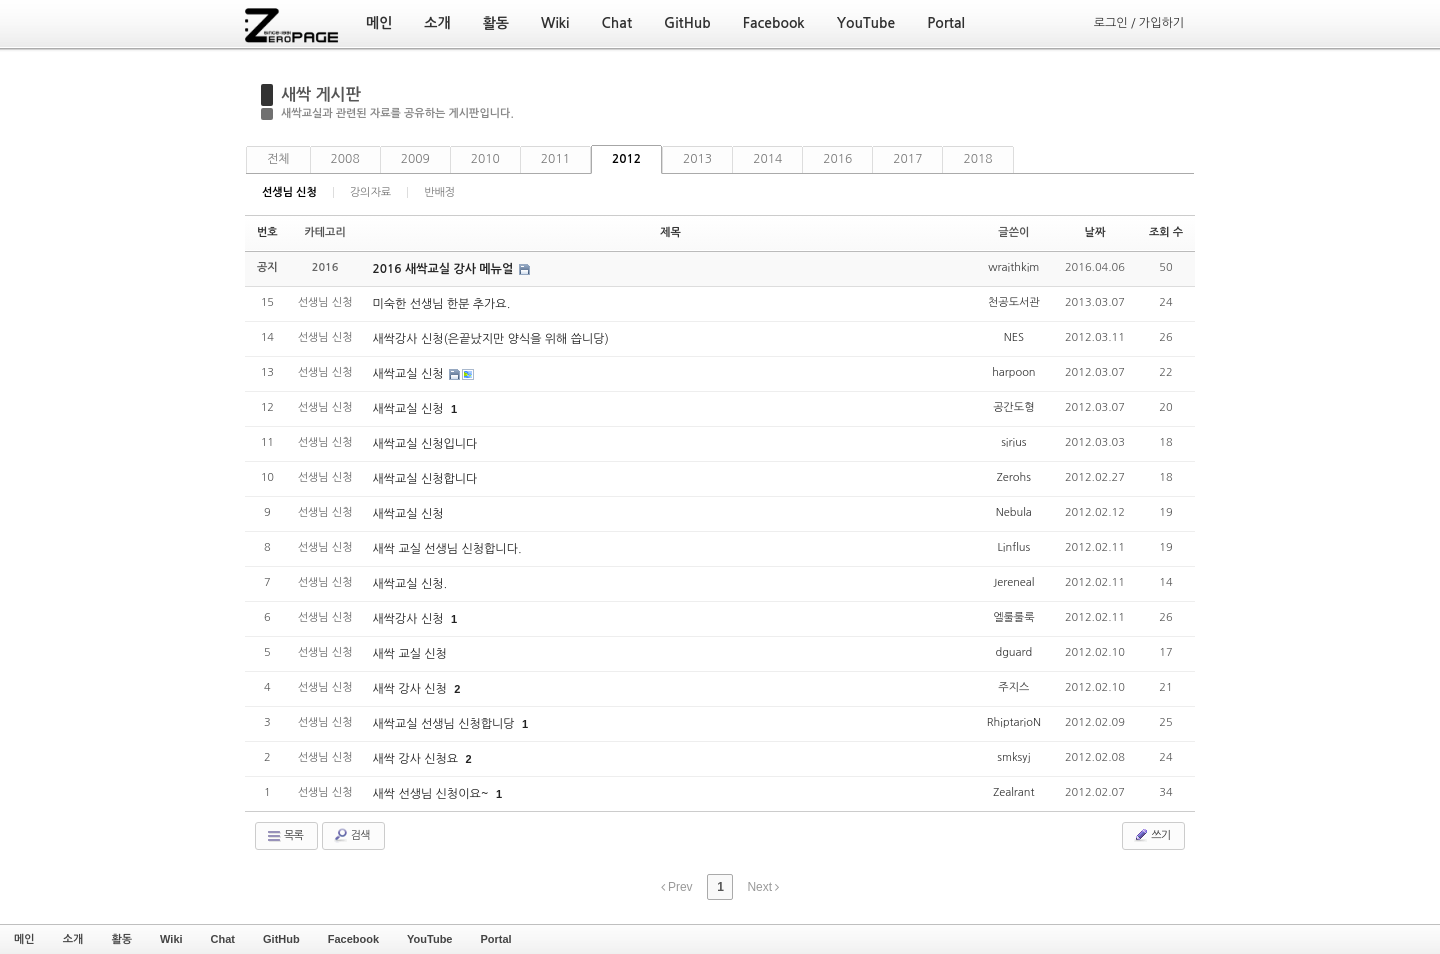  I want to click on YouTube, so click(429, 939).